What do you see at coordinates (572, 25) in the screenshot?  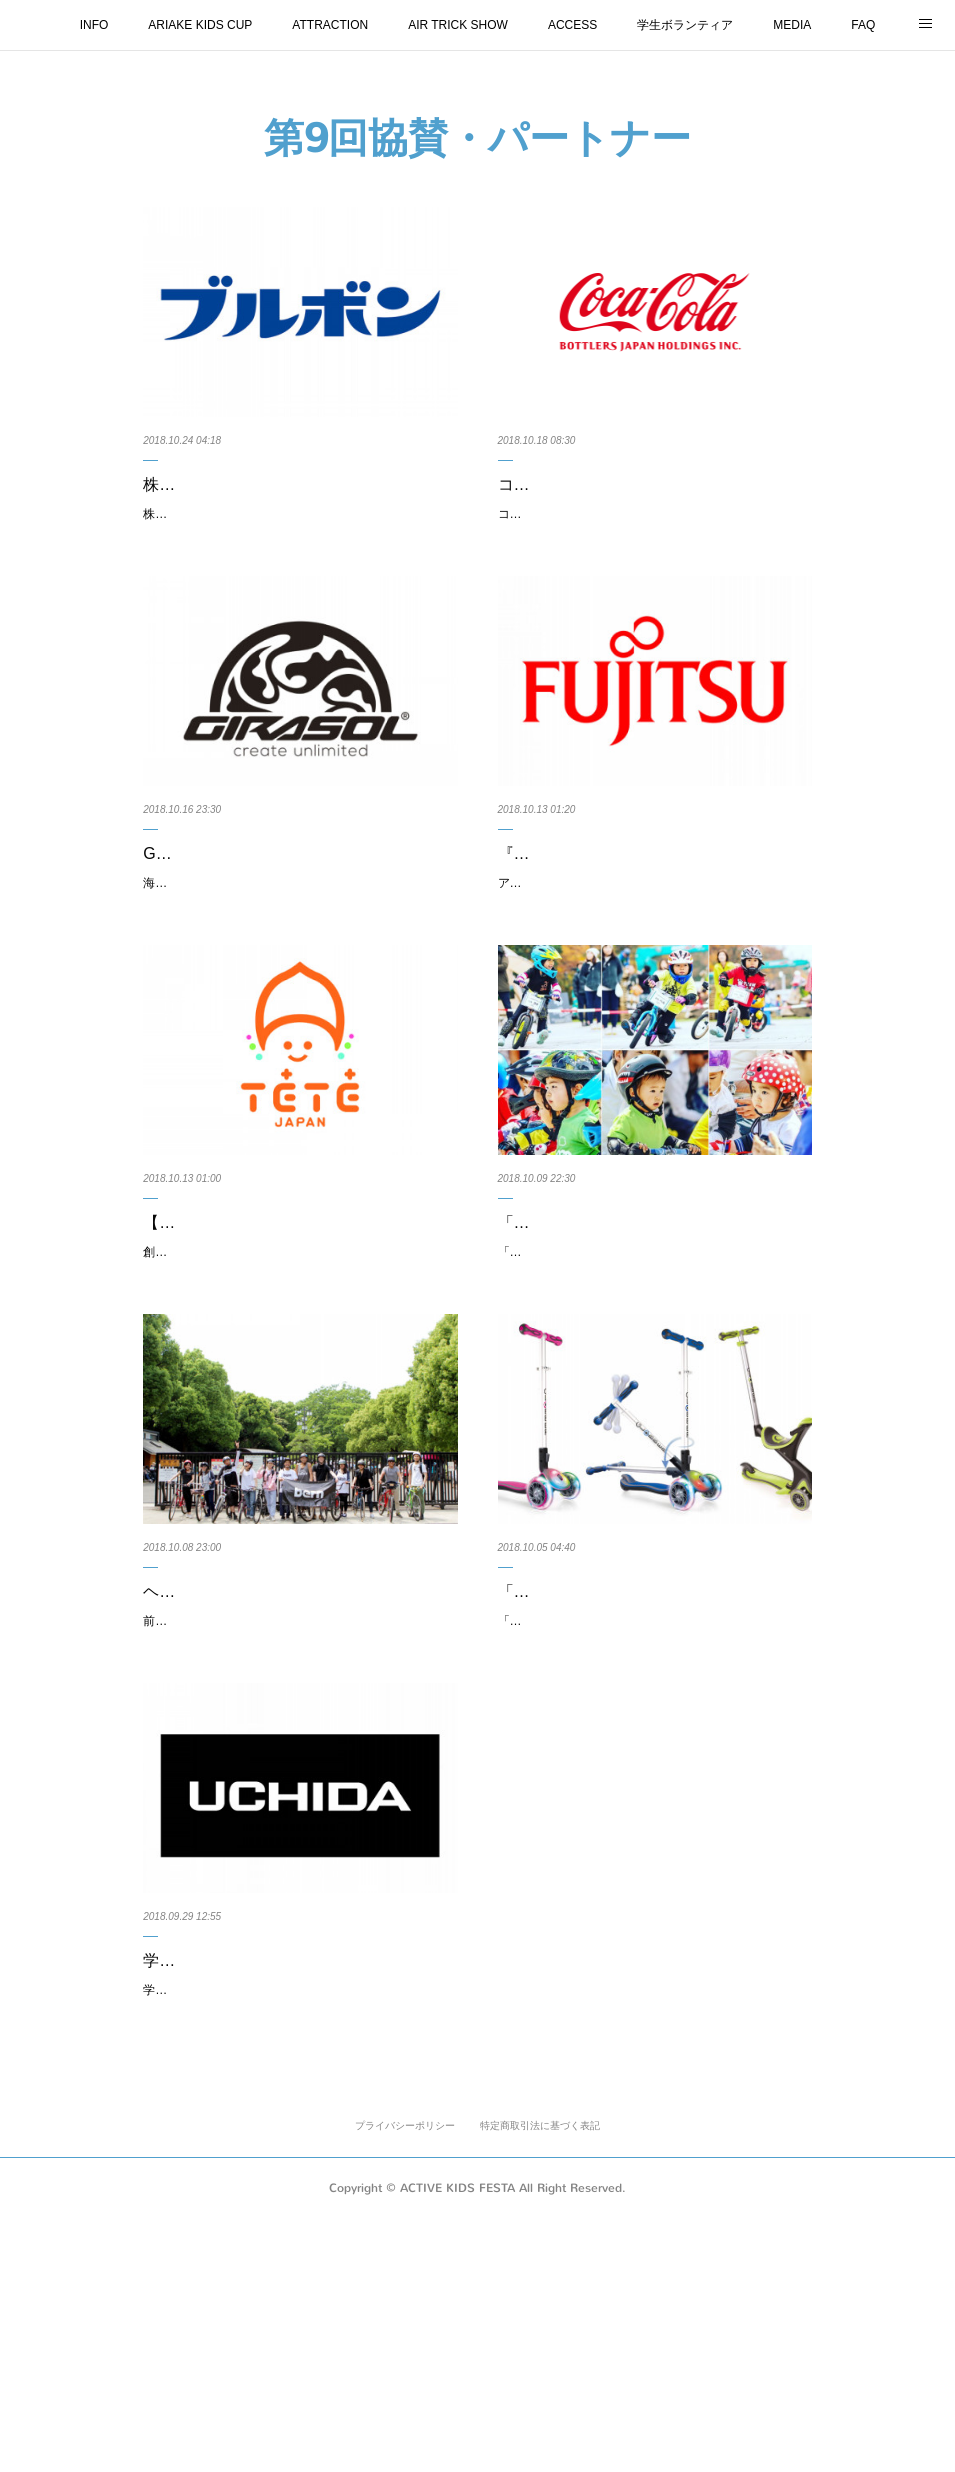 I see `ACCESS` at bounding box center [572, 25].